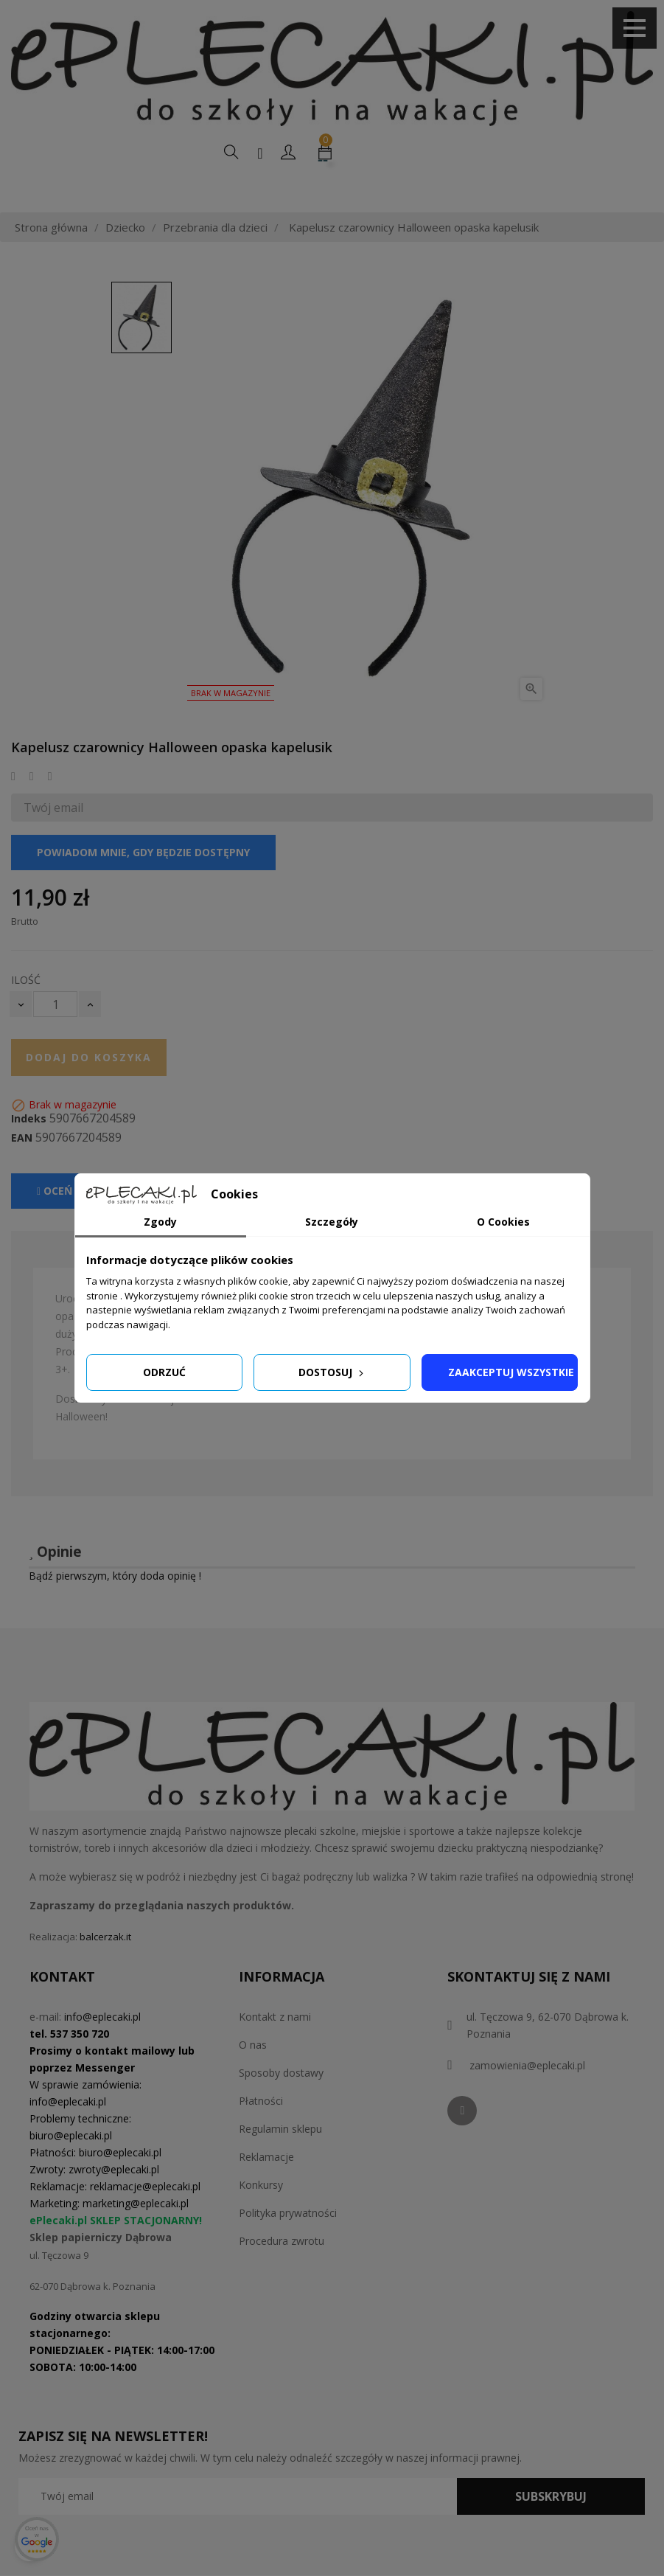 This screenshot has height=2576, width=664. Describe the element at coordinates (164, 1372) in the screenshot. I see `Odrzuć` at that location.